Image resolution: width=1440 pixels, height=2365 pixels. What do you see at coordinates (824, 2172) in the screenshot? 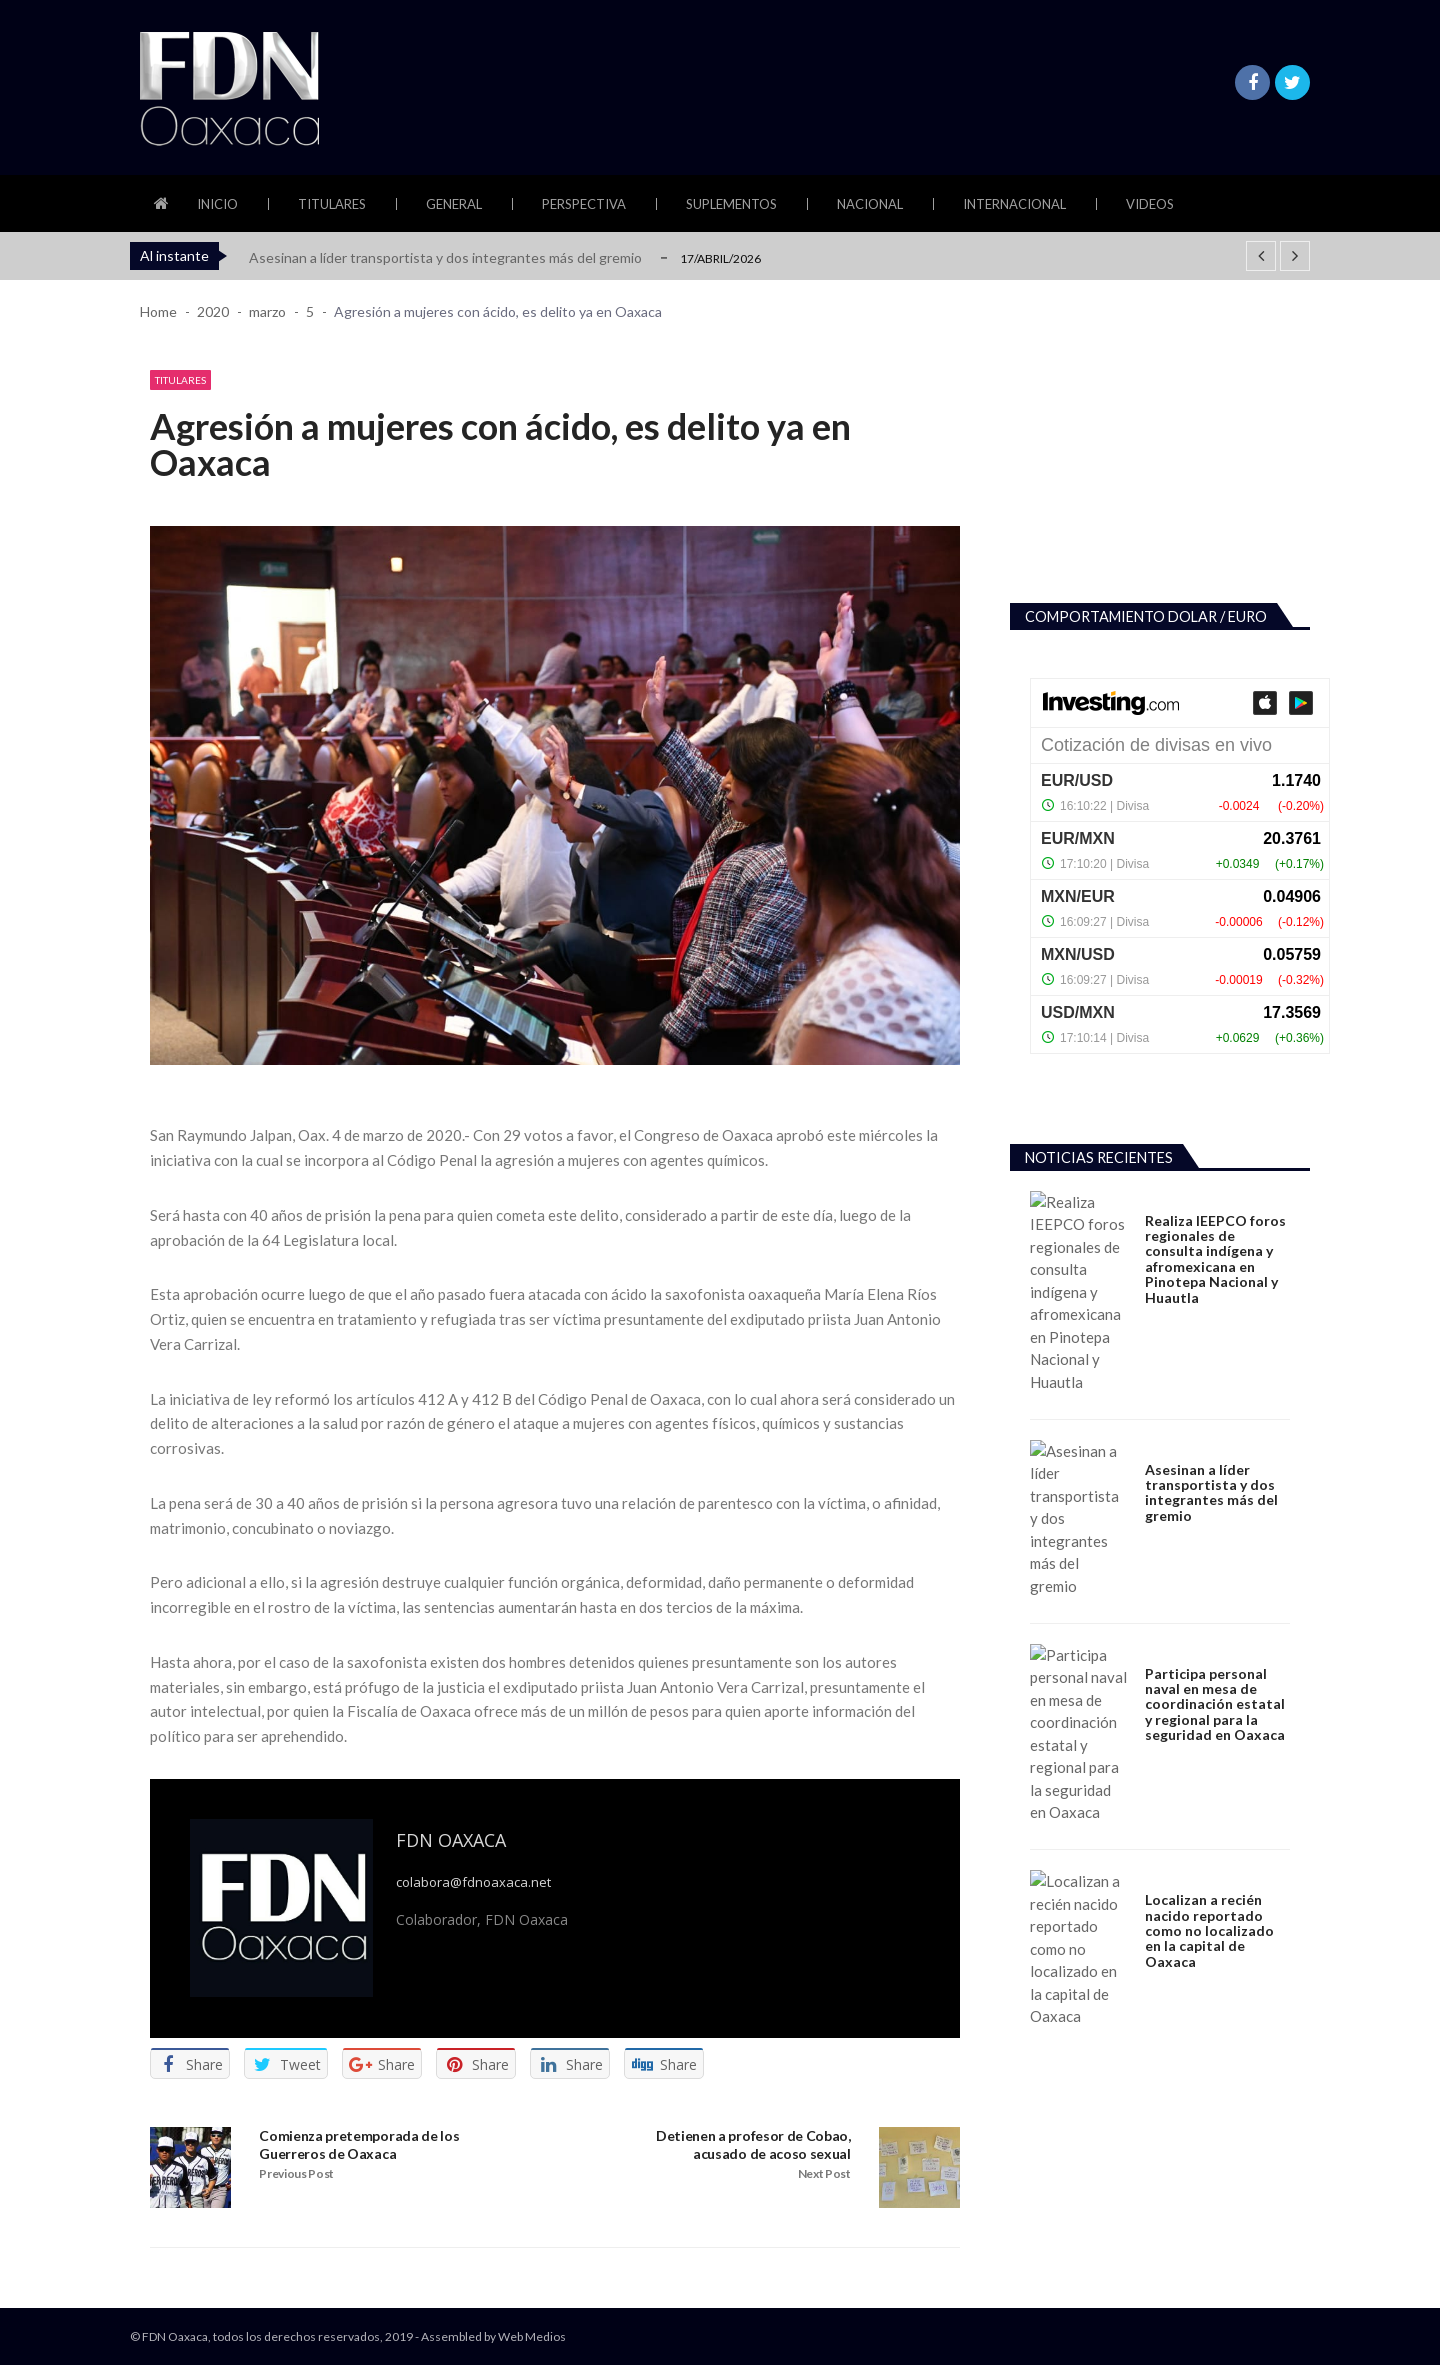
I see `Next Post` at bounding box center [824, 2172].